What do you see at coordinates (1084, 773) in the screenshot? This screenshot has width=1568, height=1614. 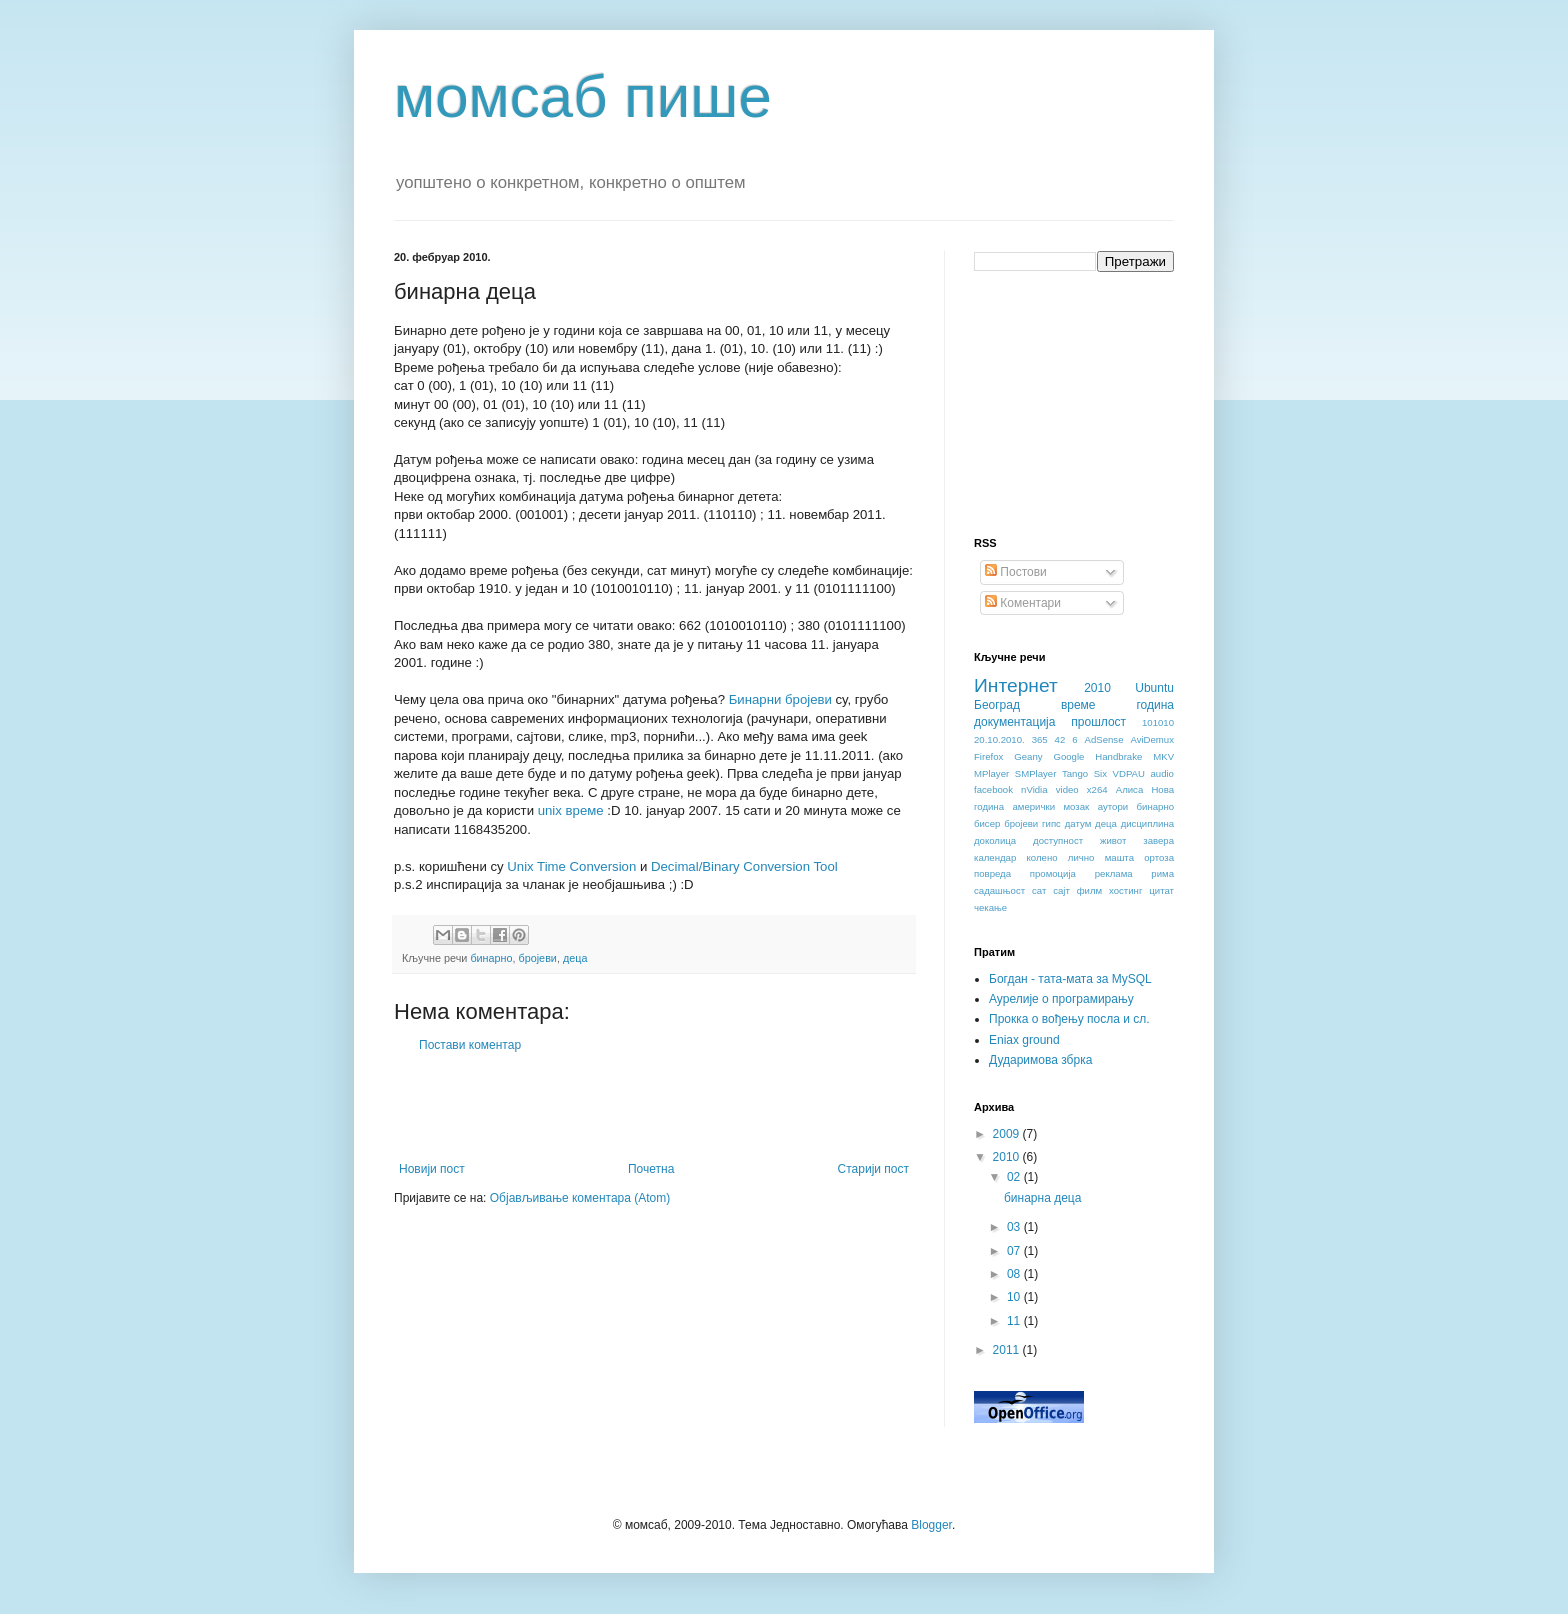 I see `Tango Six` at bounding box center [1084, 773].